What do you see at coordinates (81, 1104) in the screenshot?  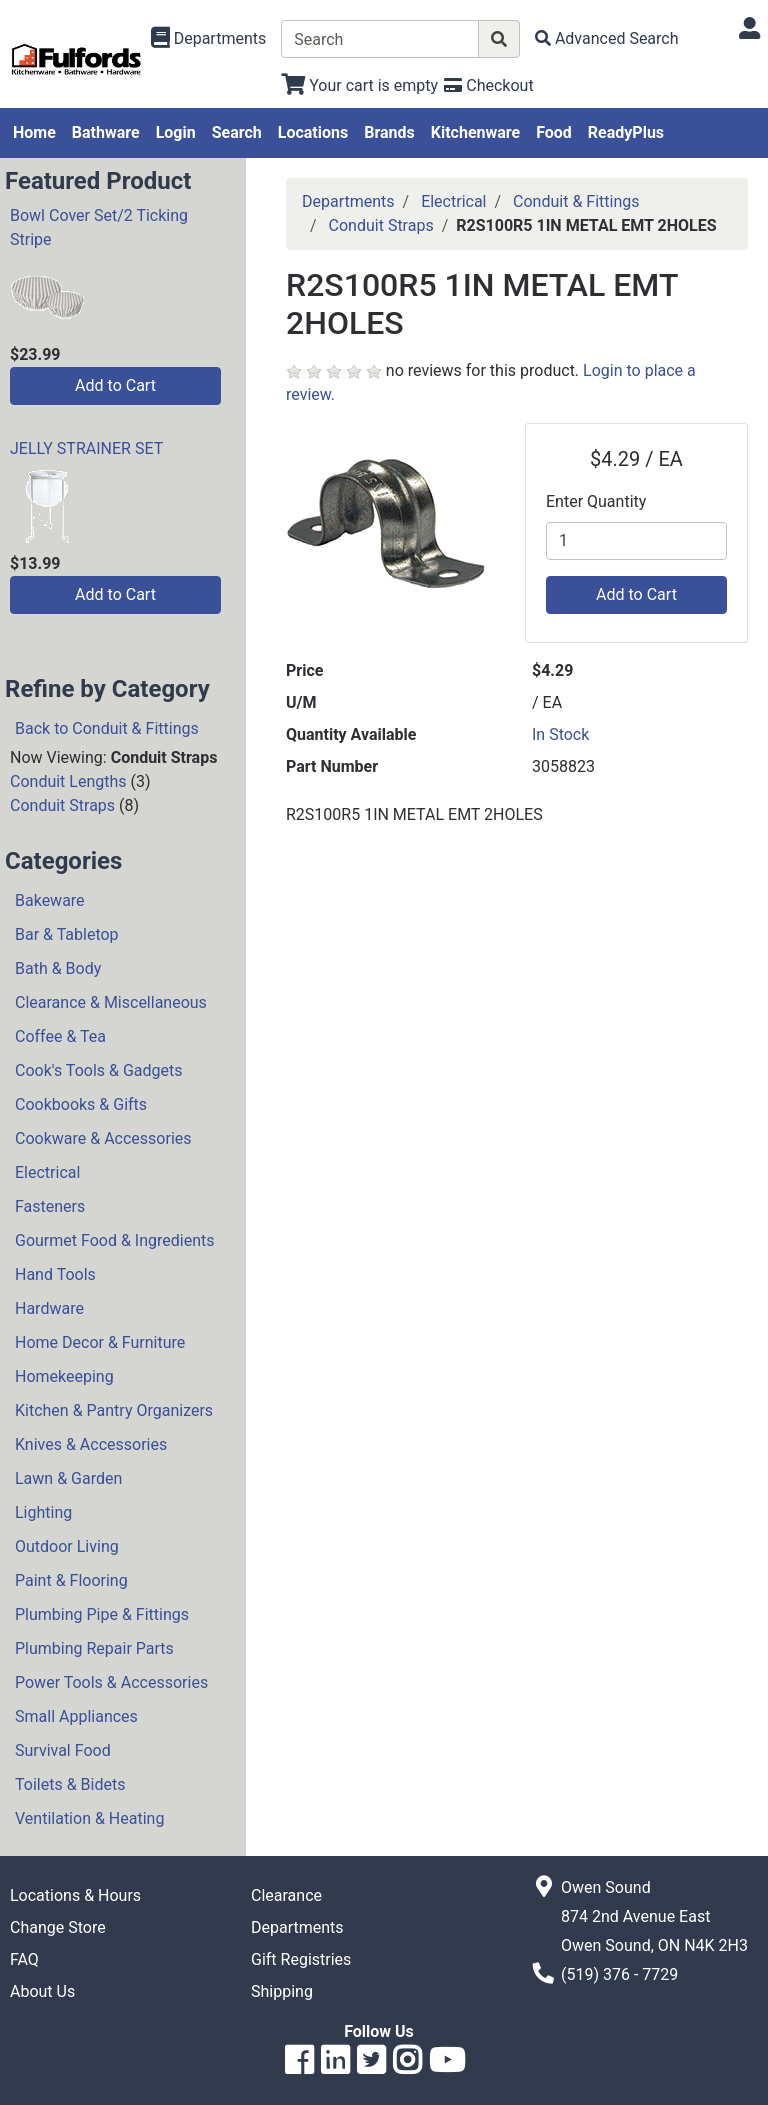 I see `Cookbooks & Gifts` at bounding box center [81, 1104].